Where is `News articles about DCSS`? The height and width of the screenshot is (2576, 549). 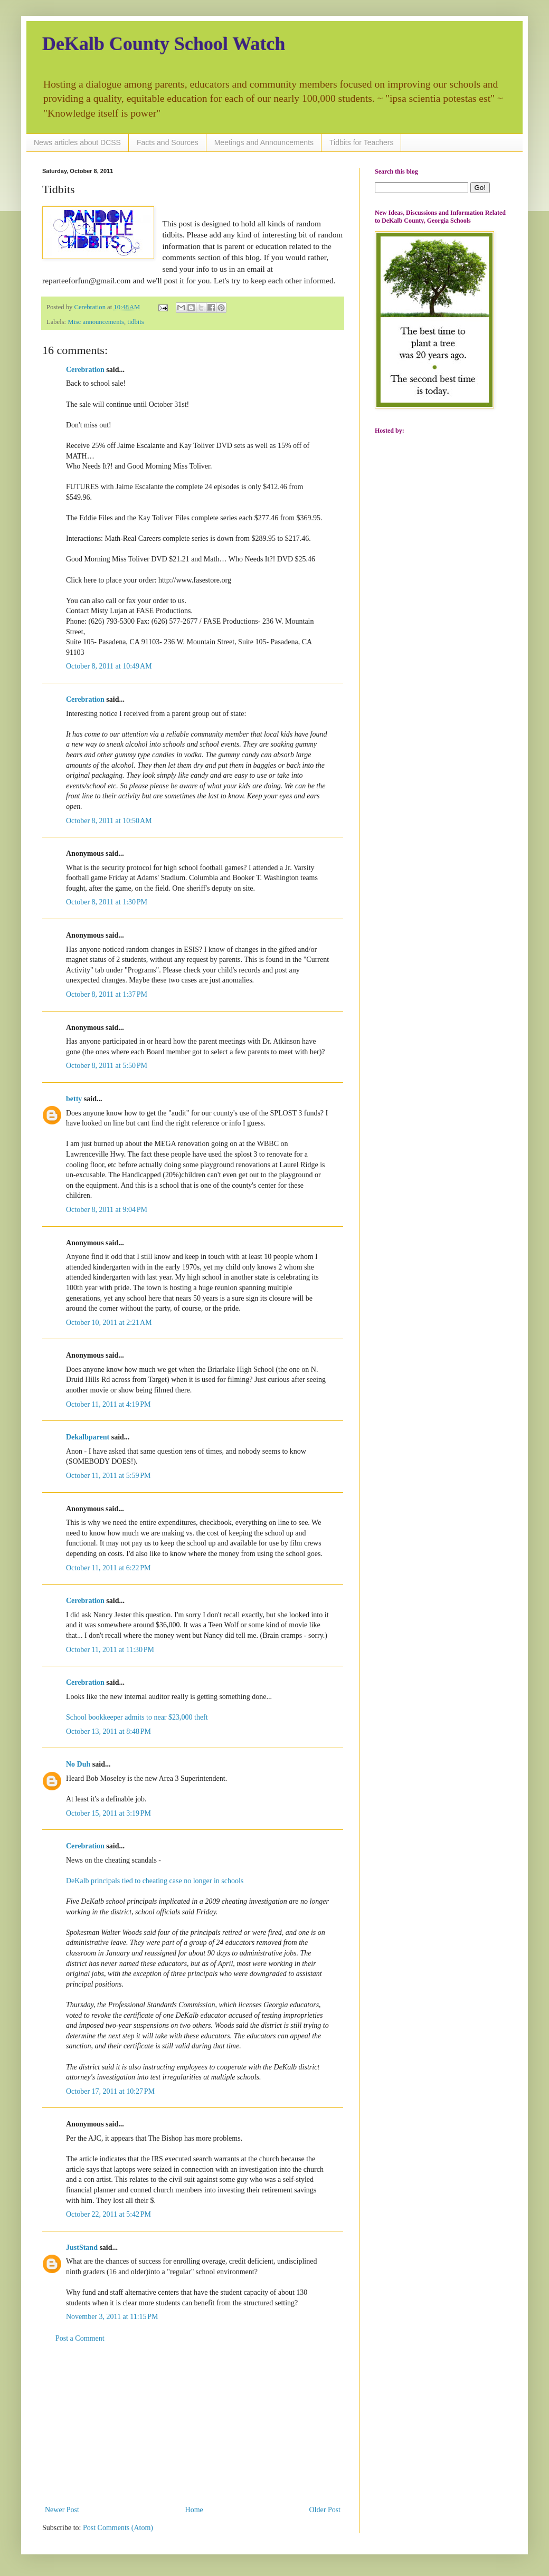 News articles about DCSS is located at coordinates (77, 142).